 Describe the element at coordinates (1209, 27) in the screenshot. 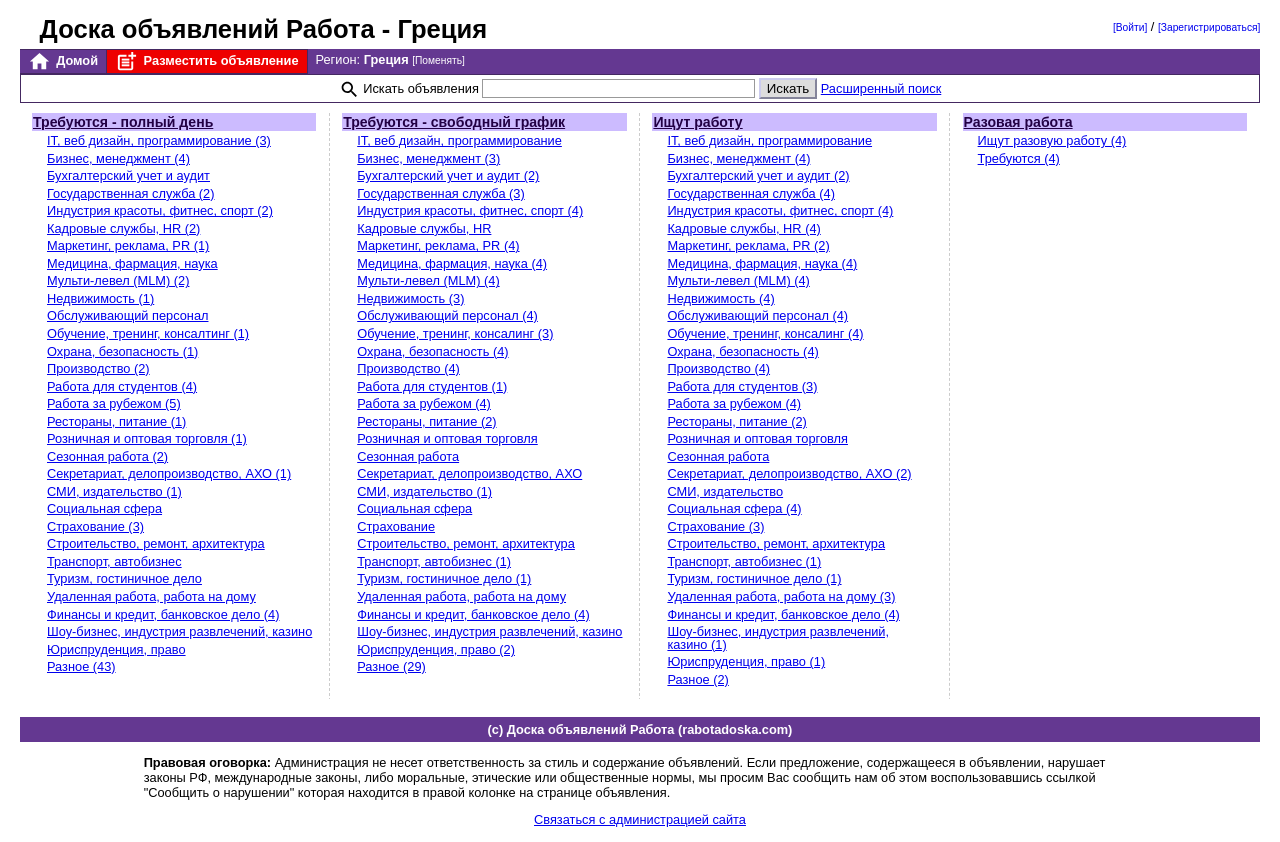

I see `[Зарегистрироваться]` at that location.